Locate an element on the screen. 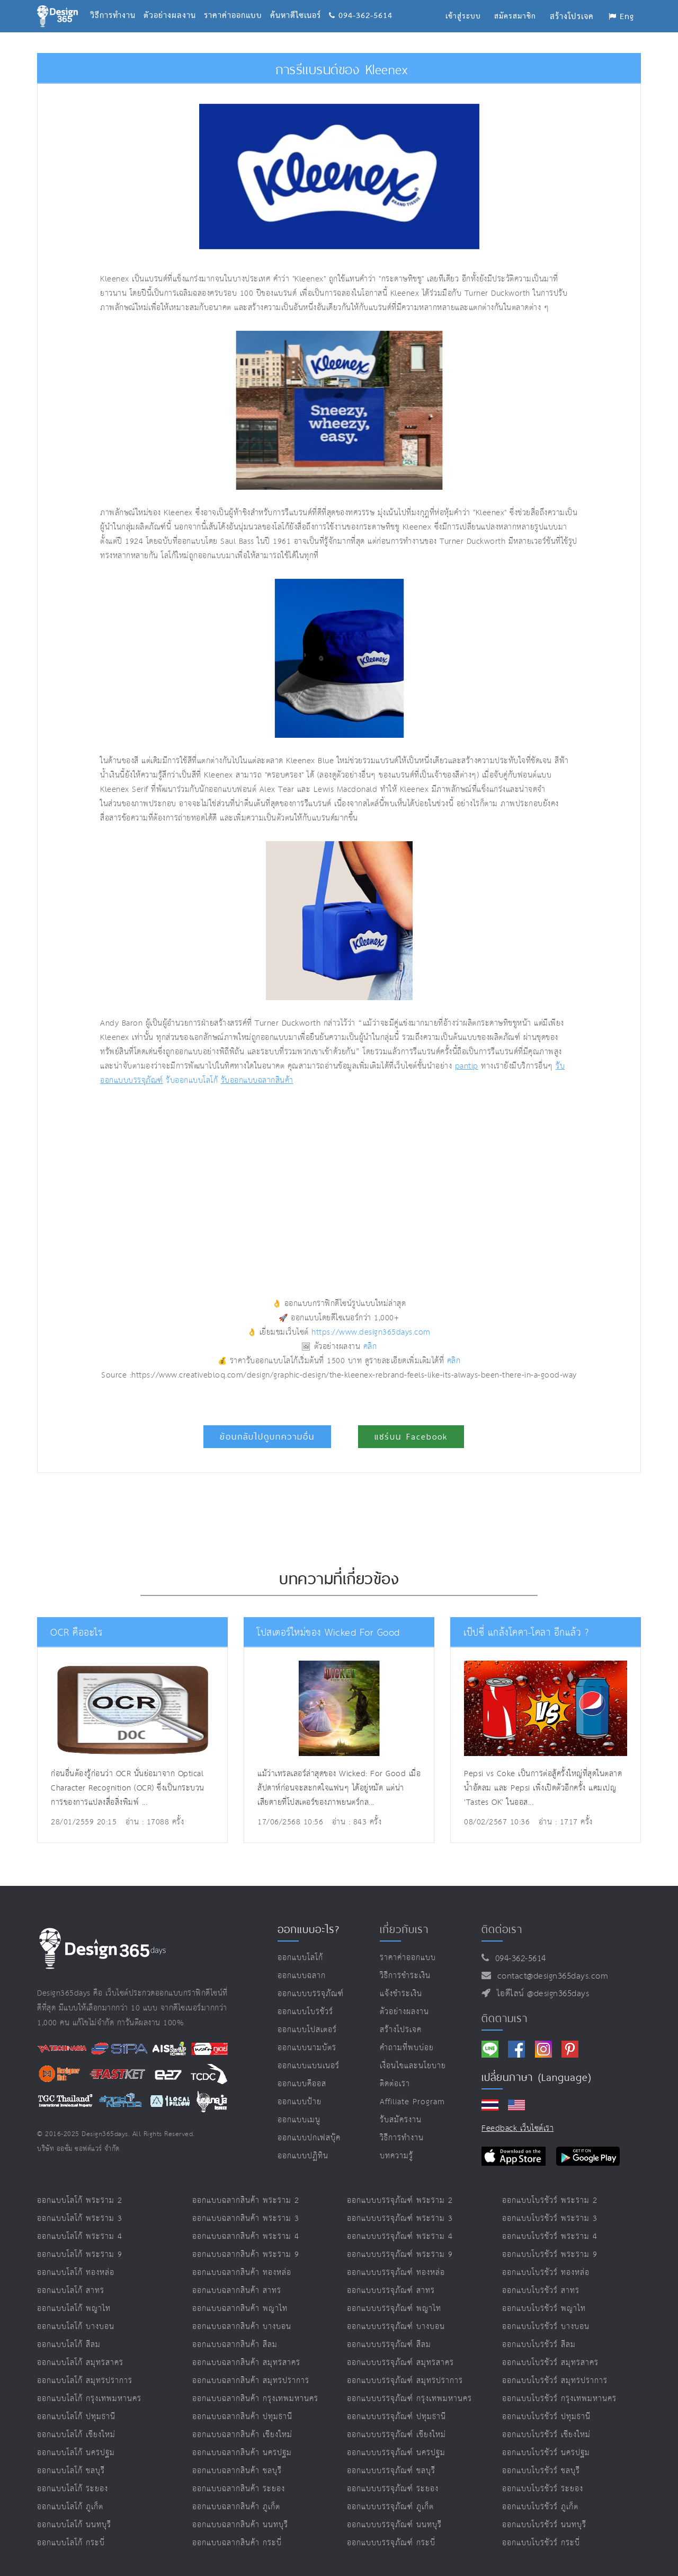 Image resolution: width=678 pixels, height=2576 pixels. ออกแบบโบรชัวร์ is located at coordinates (305, 2012).